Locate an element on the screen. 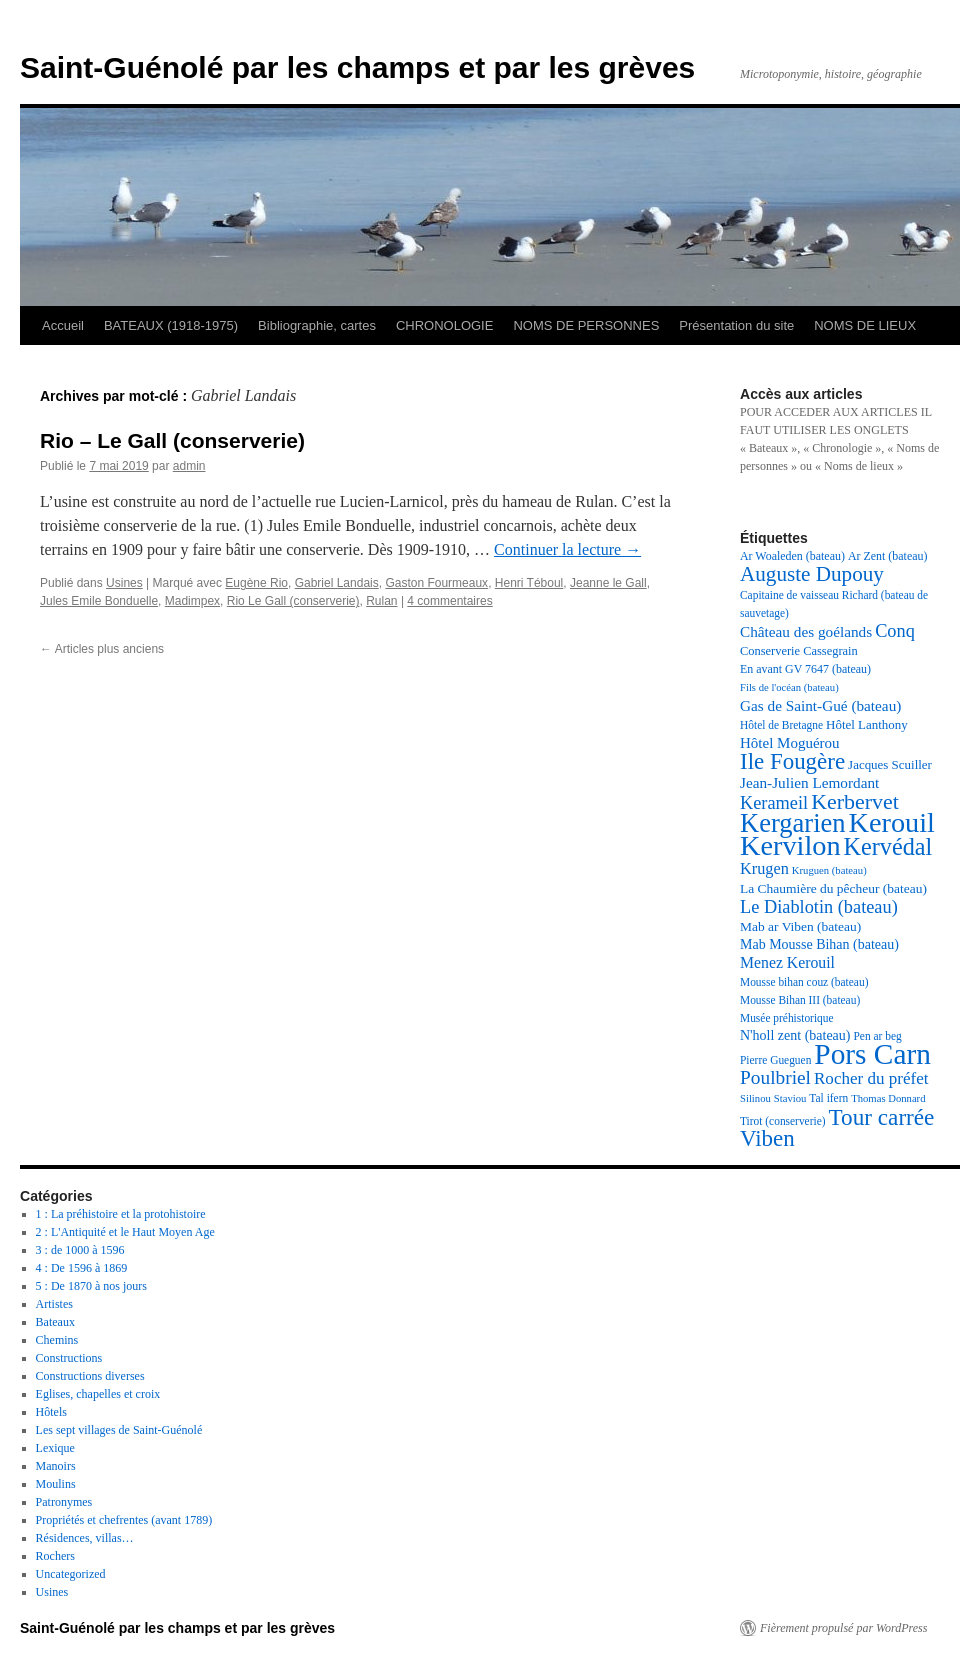 This screenshot has width=980, height=1675. Poulbriel [Poulbriel (36 éléments)] is located at coordinates (775, 1077).